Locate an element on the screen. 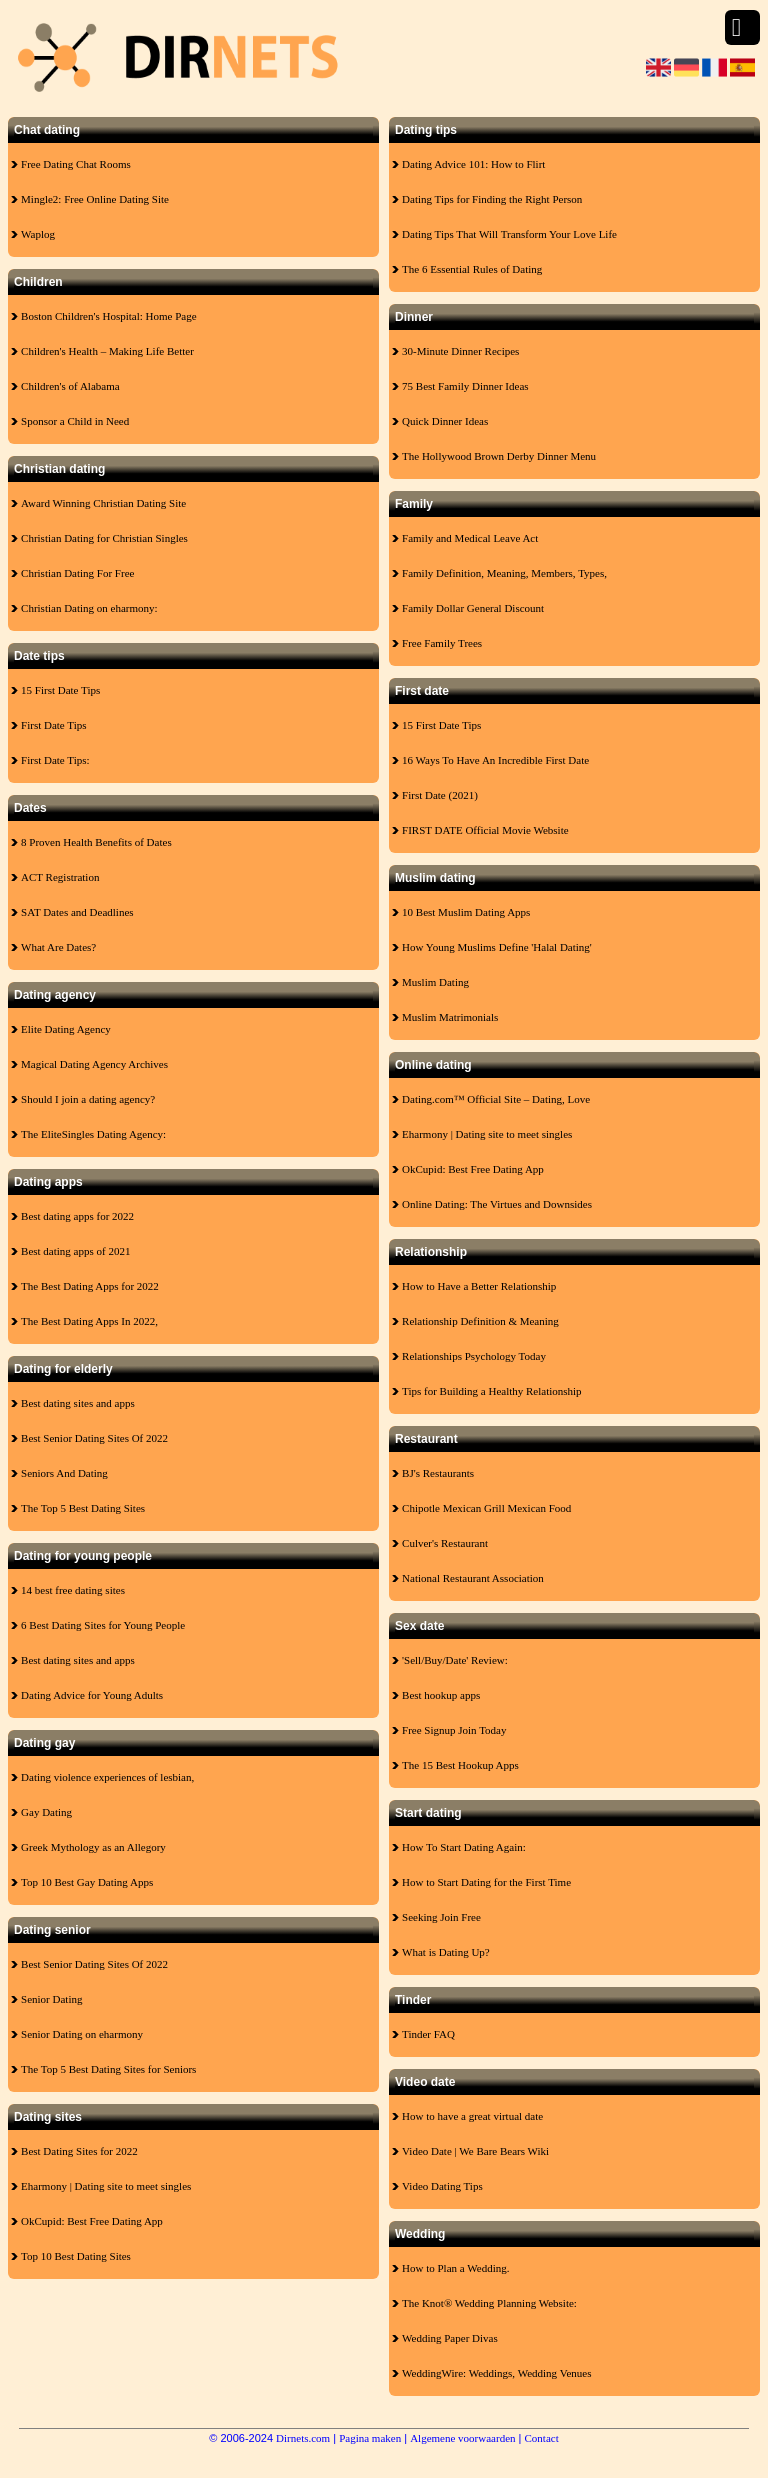  Award Winning Christian Dating Site is located at coordinates (103, 503).